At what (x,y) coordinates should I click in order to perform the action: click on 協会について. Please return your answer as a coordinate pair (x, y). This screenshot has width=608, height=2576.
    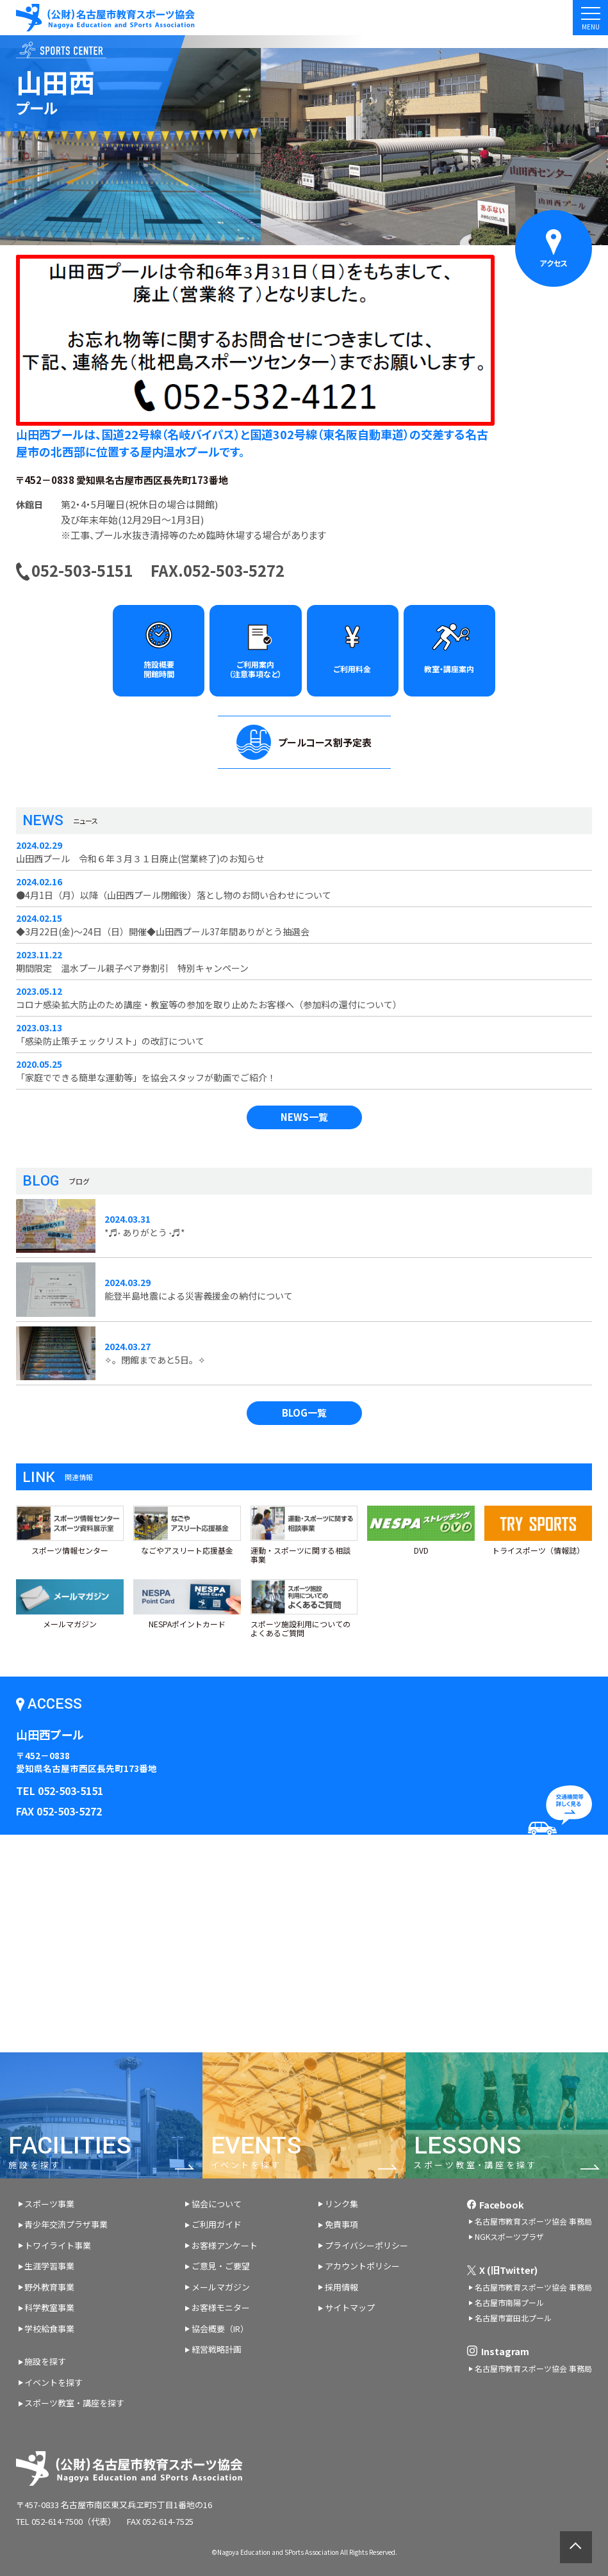
    Looking at the image, I should click on (217, 2204).